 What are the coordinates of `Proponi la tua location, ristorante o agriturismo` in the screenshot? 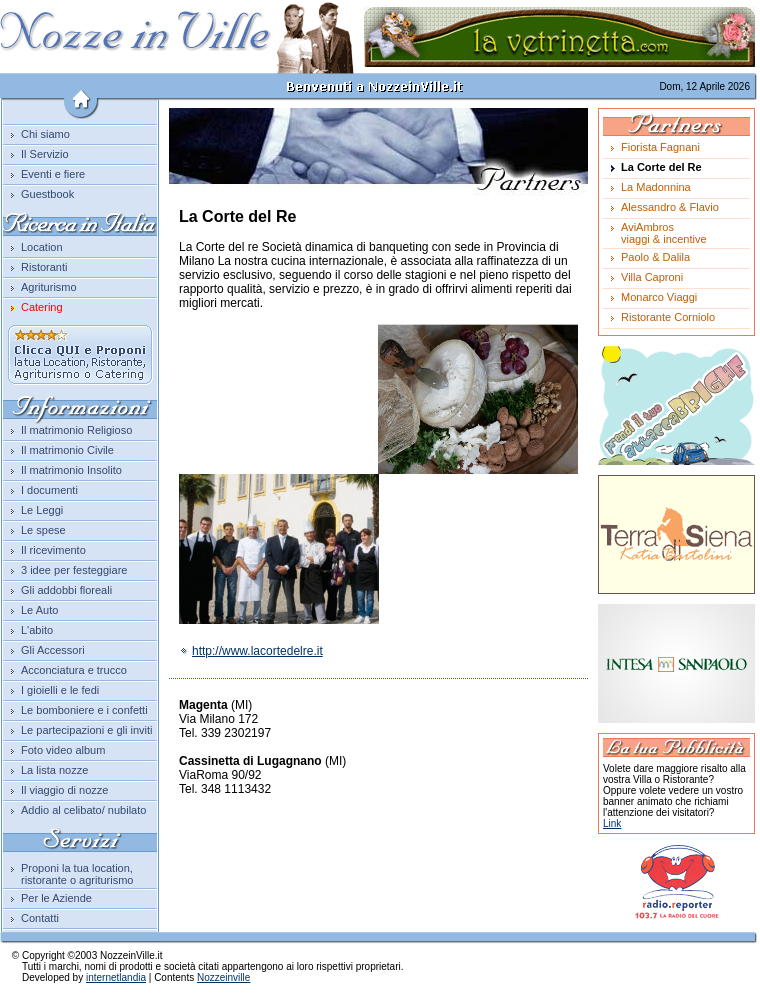 It's located at (77, 874).